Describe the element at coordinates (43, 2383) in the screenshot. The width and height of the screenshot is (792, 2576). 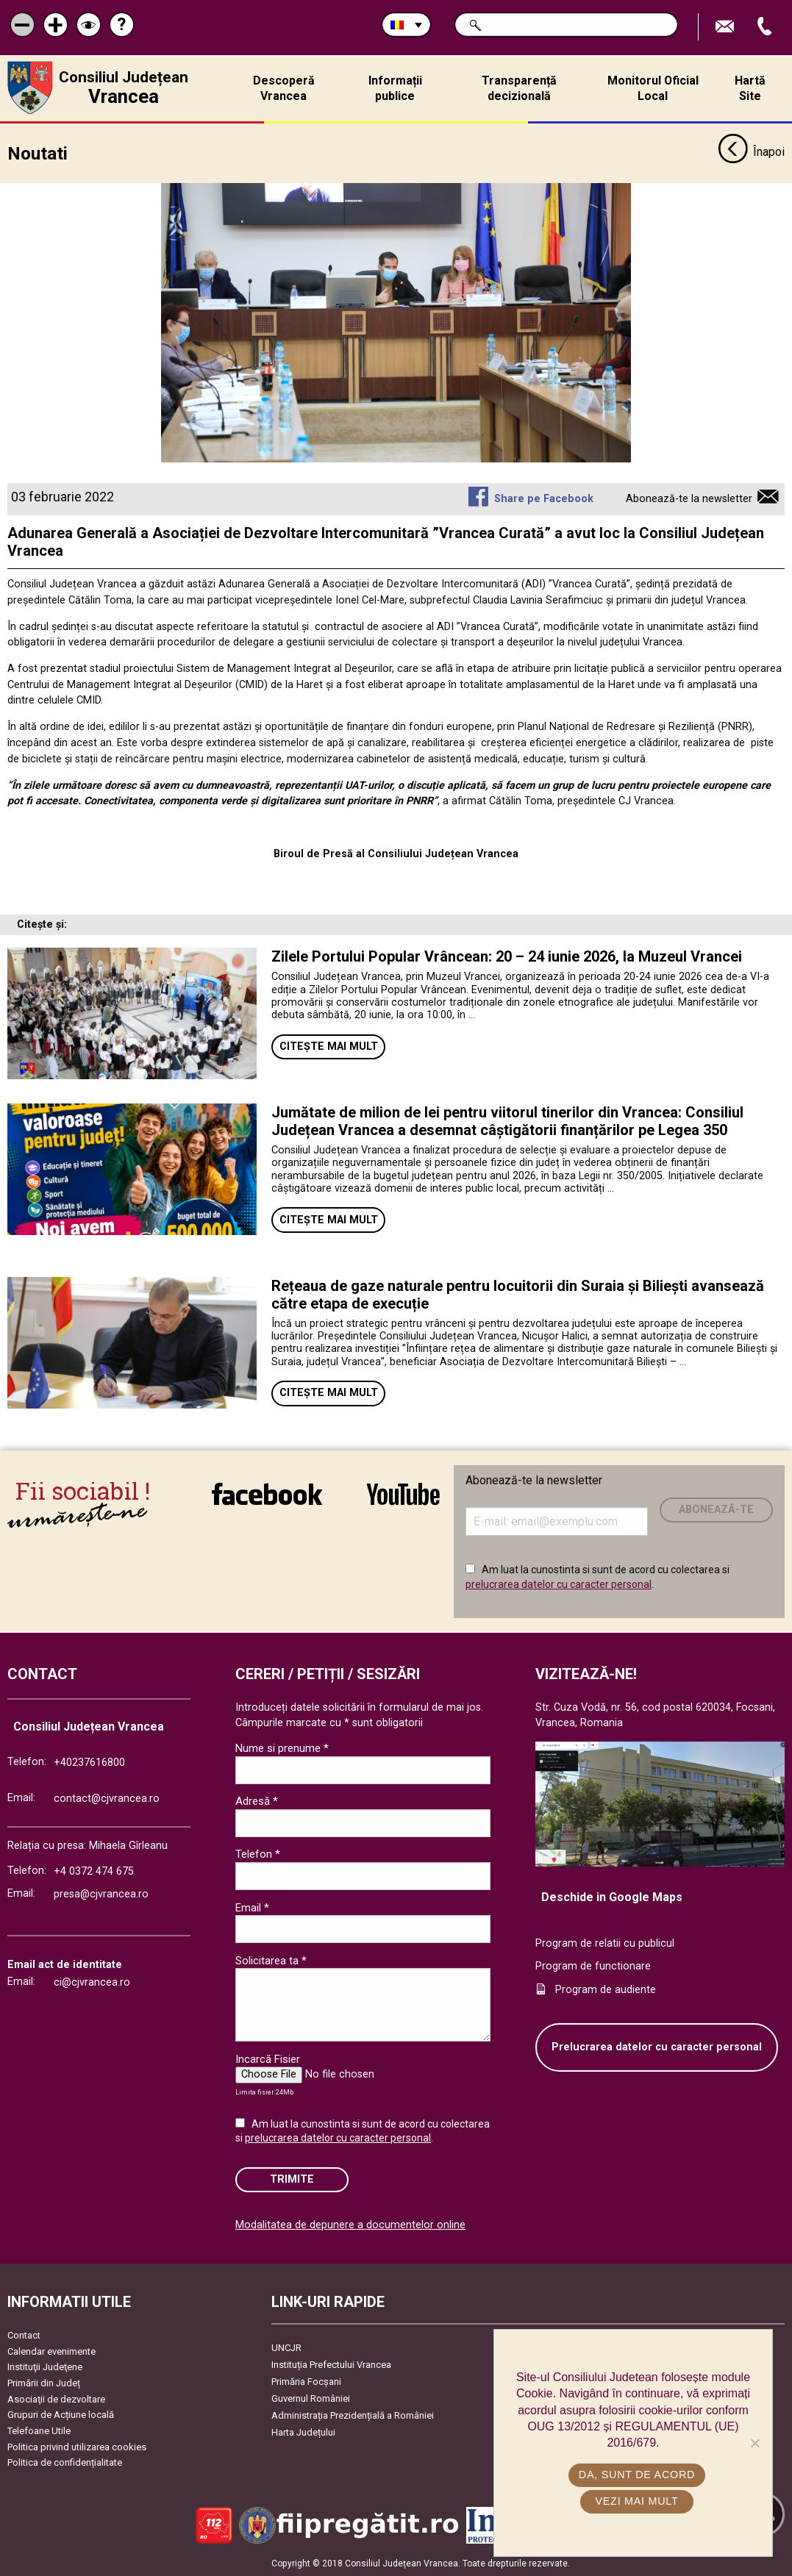
I see `Primării din Județ` at that location.